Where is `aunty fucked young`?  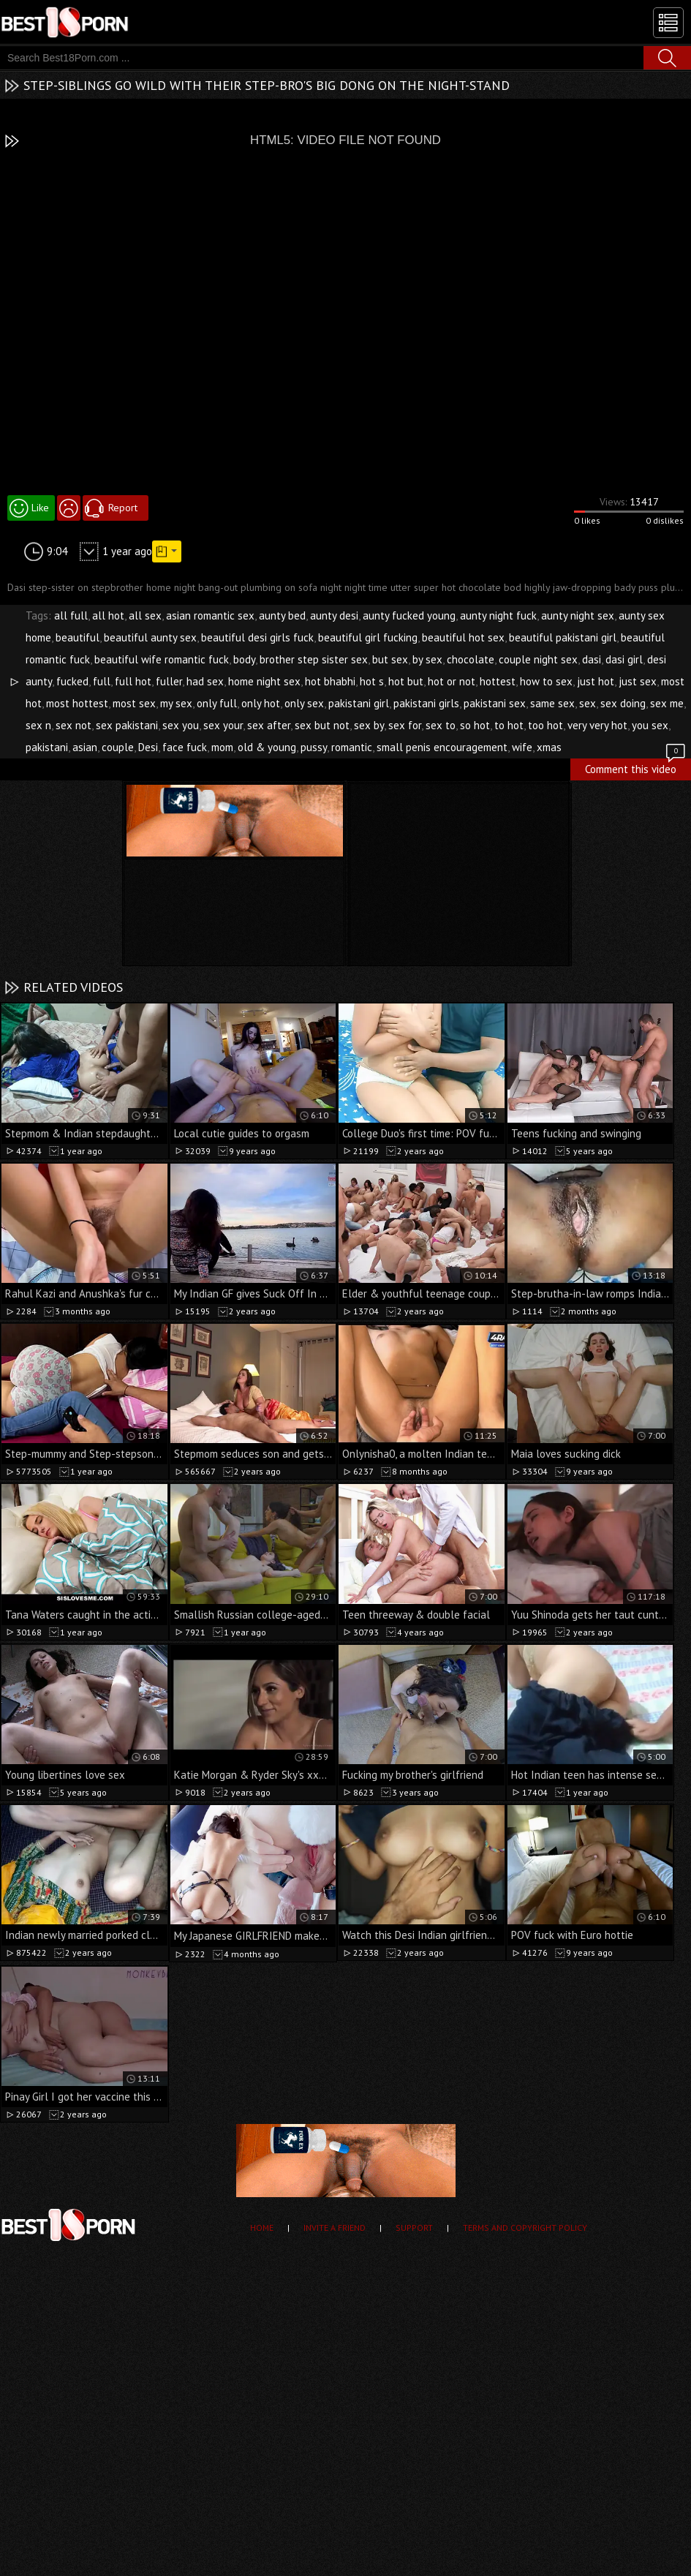
aunty fucked young is located at coordinates (409, 615).